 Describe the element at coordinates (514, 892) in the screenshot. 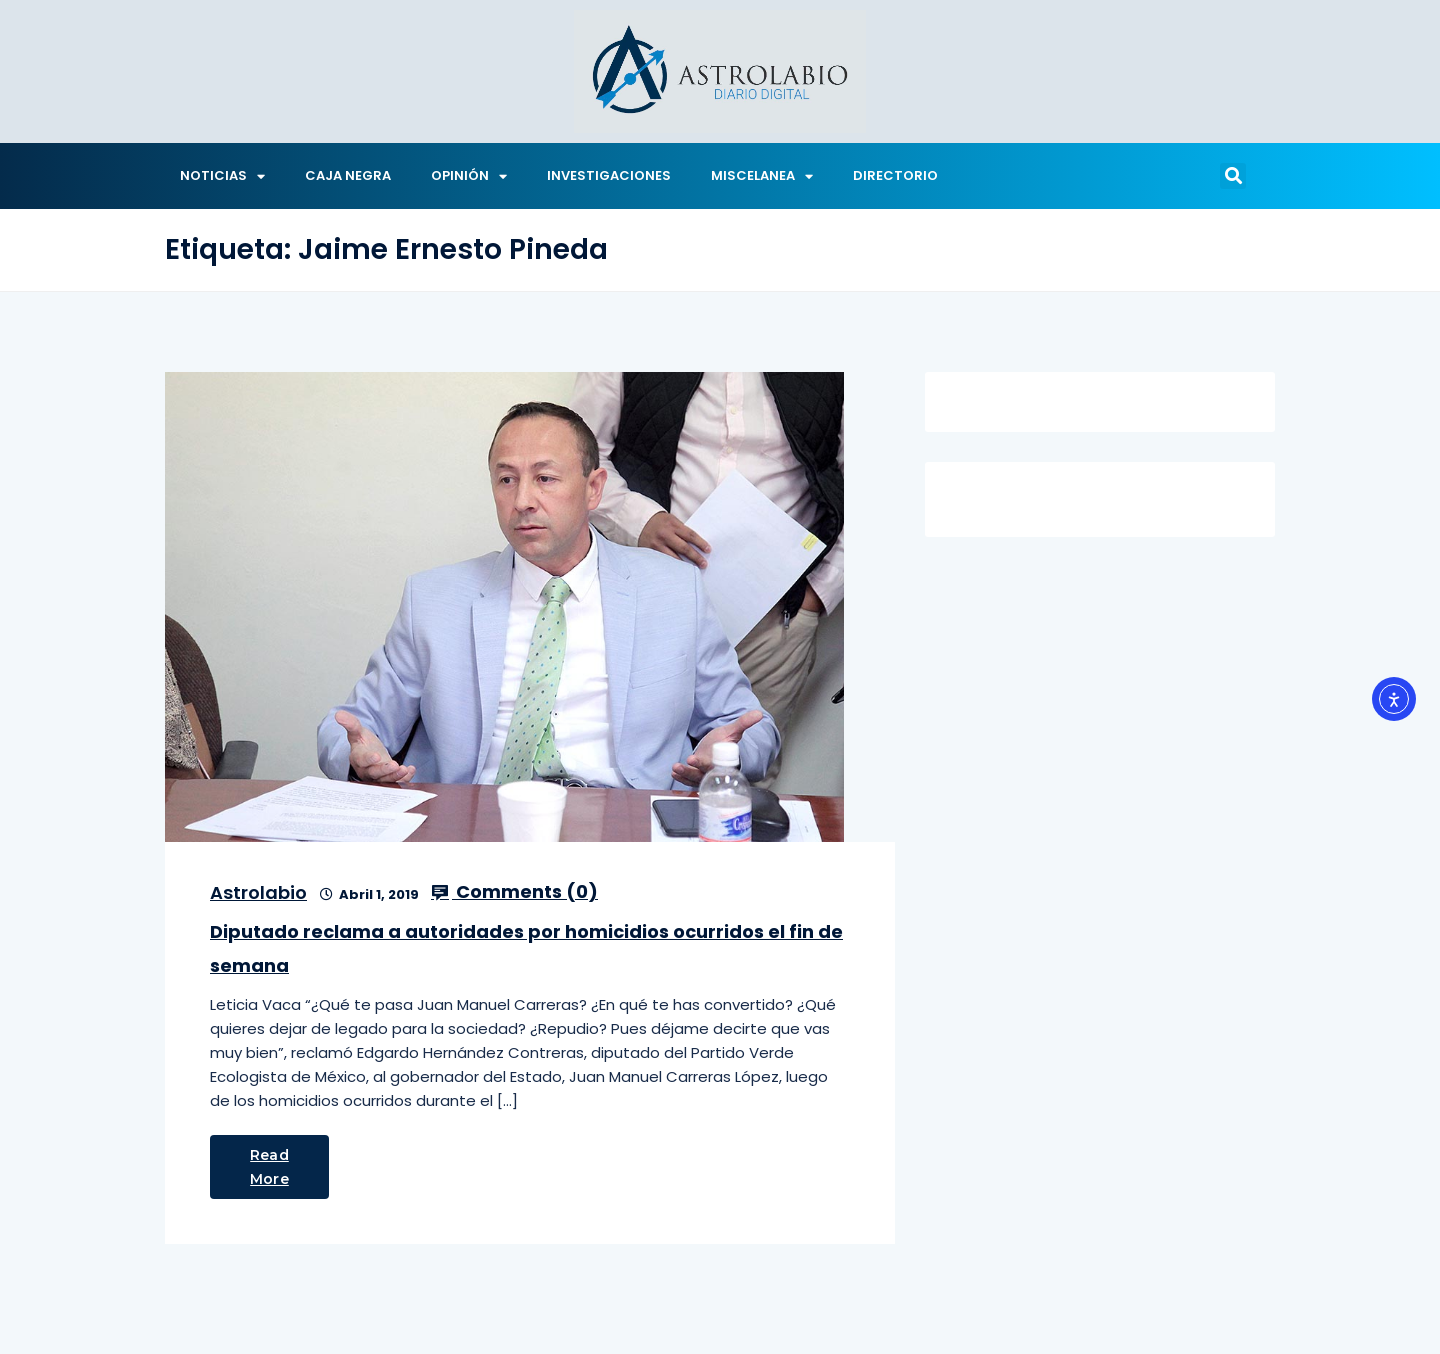

I see `Comments ()` at that location.